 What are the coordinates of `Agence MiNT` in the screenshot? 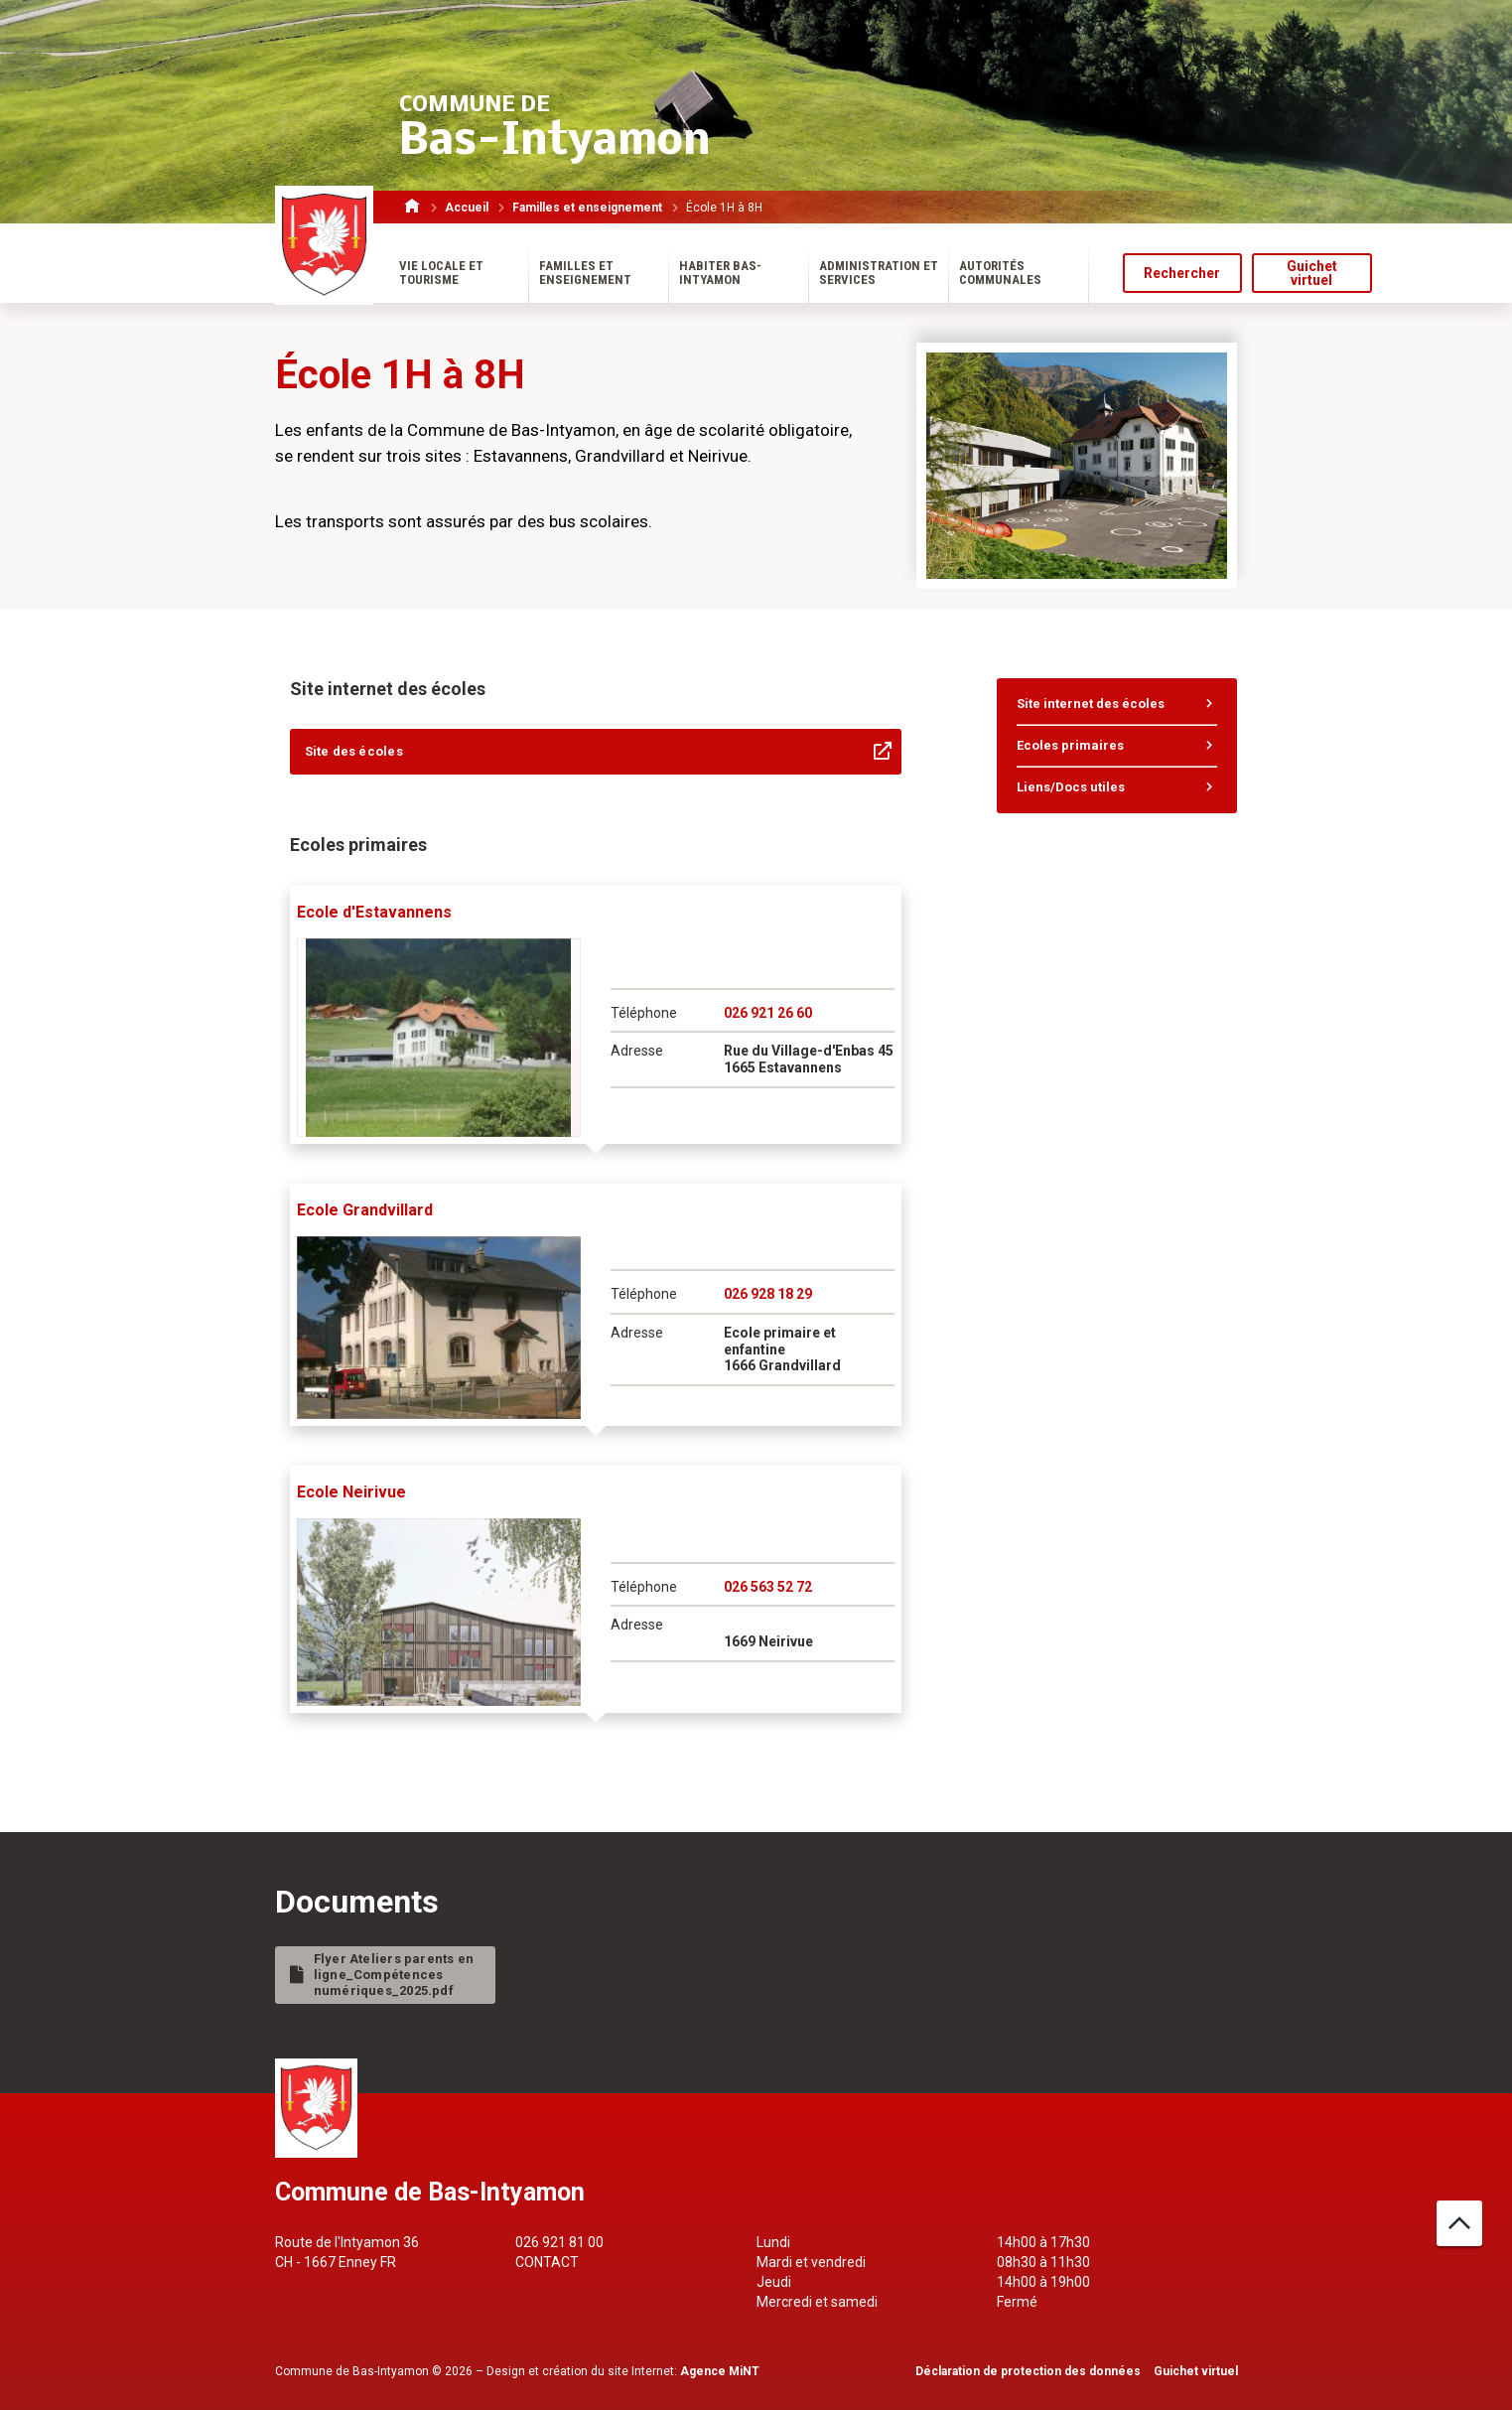 It's located at (719, 2371).